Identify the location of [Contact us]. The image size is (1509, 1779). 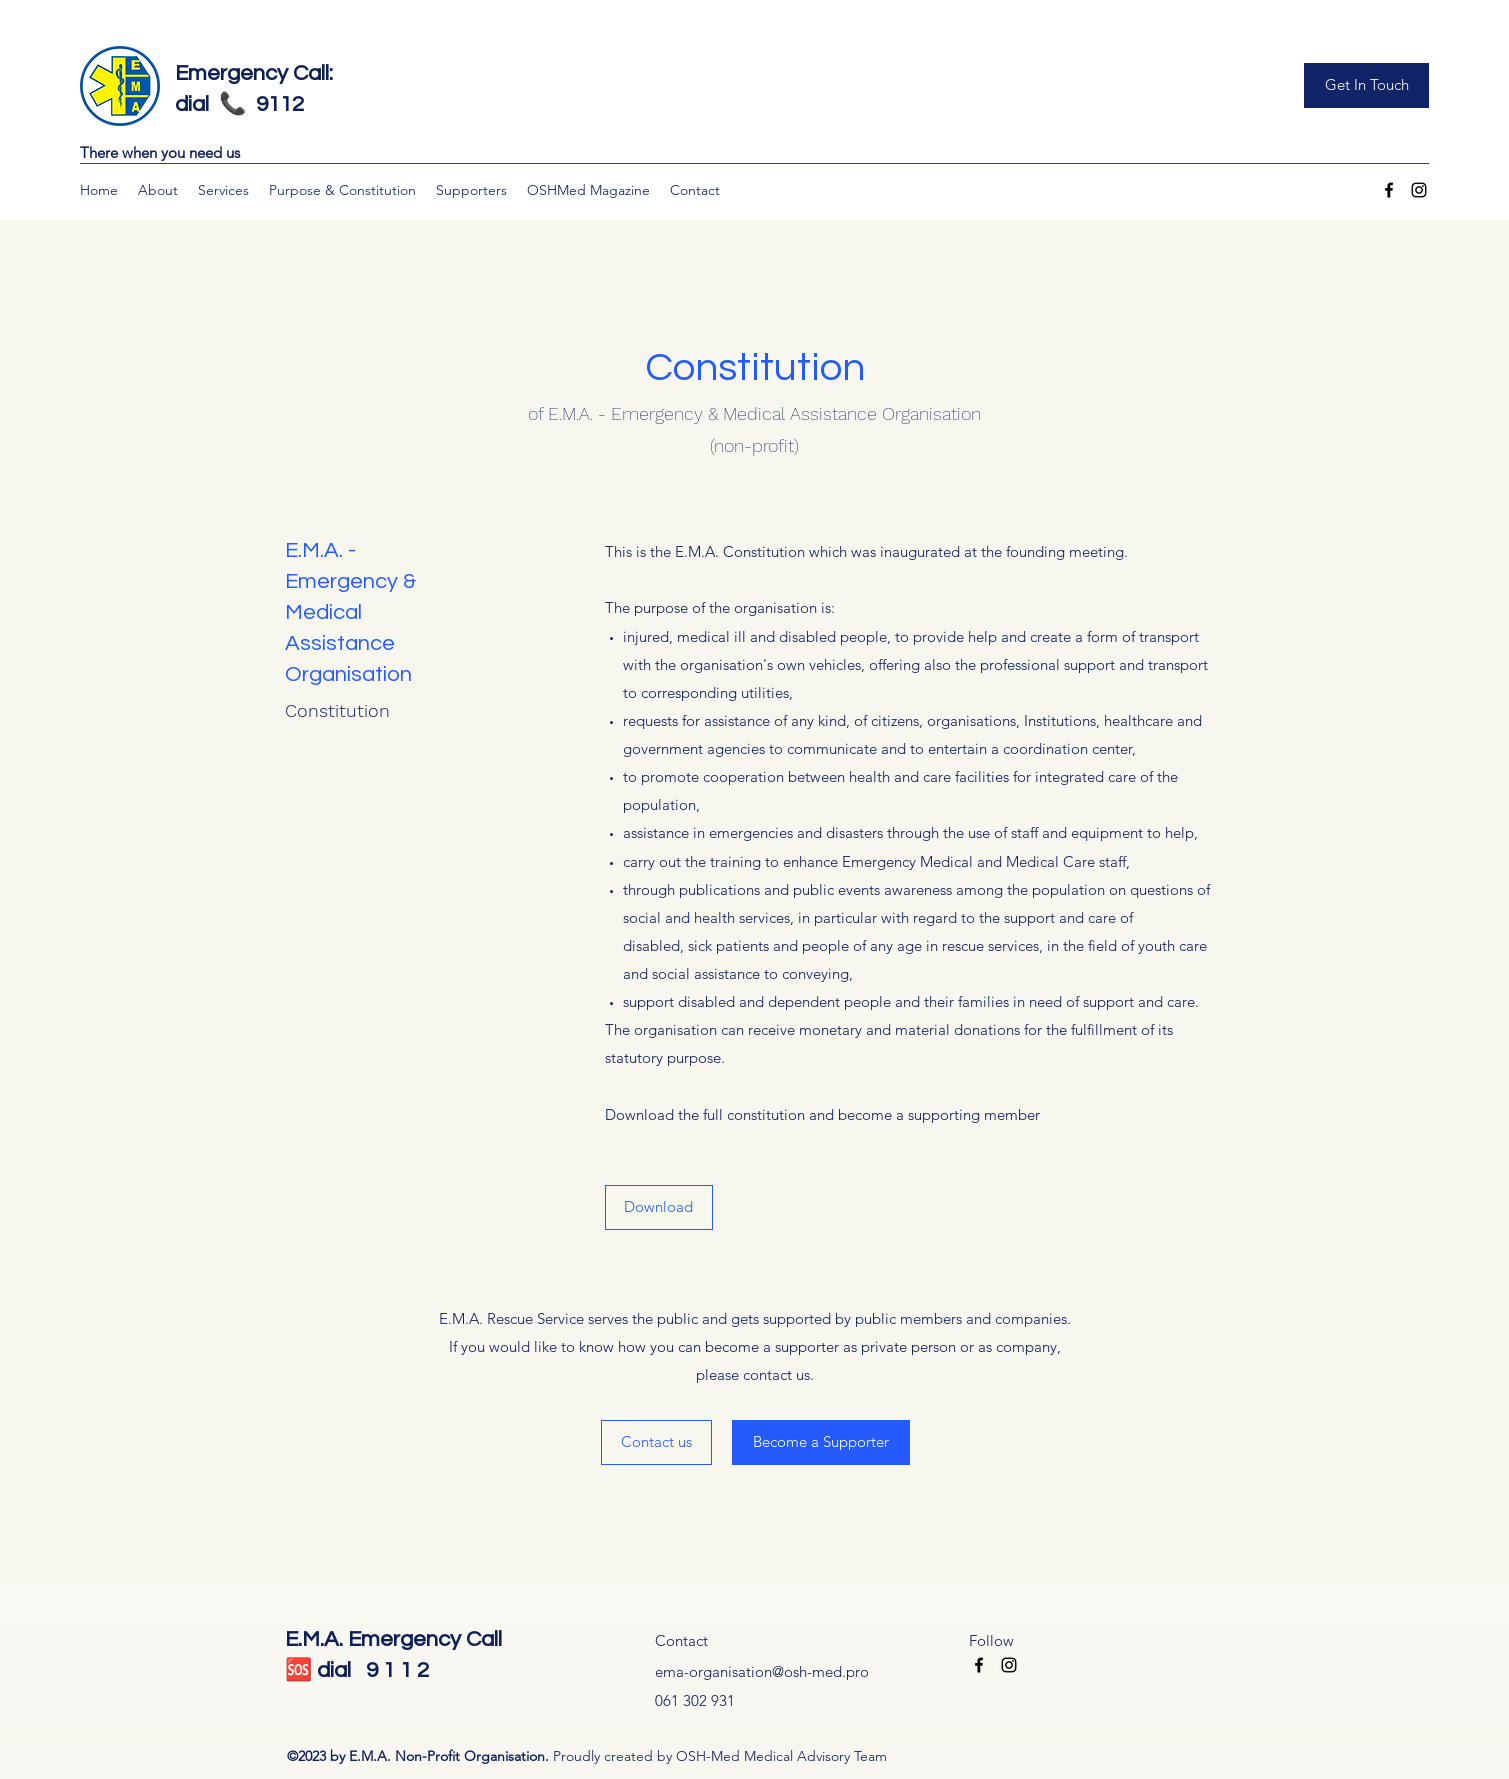
(656, 1442).